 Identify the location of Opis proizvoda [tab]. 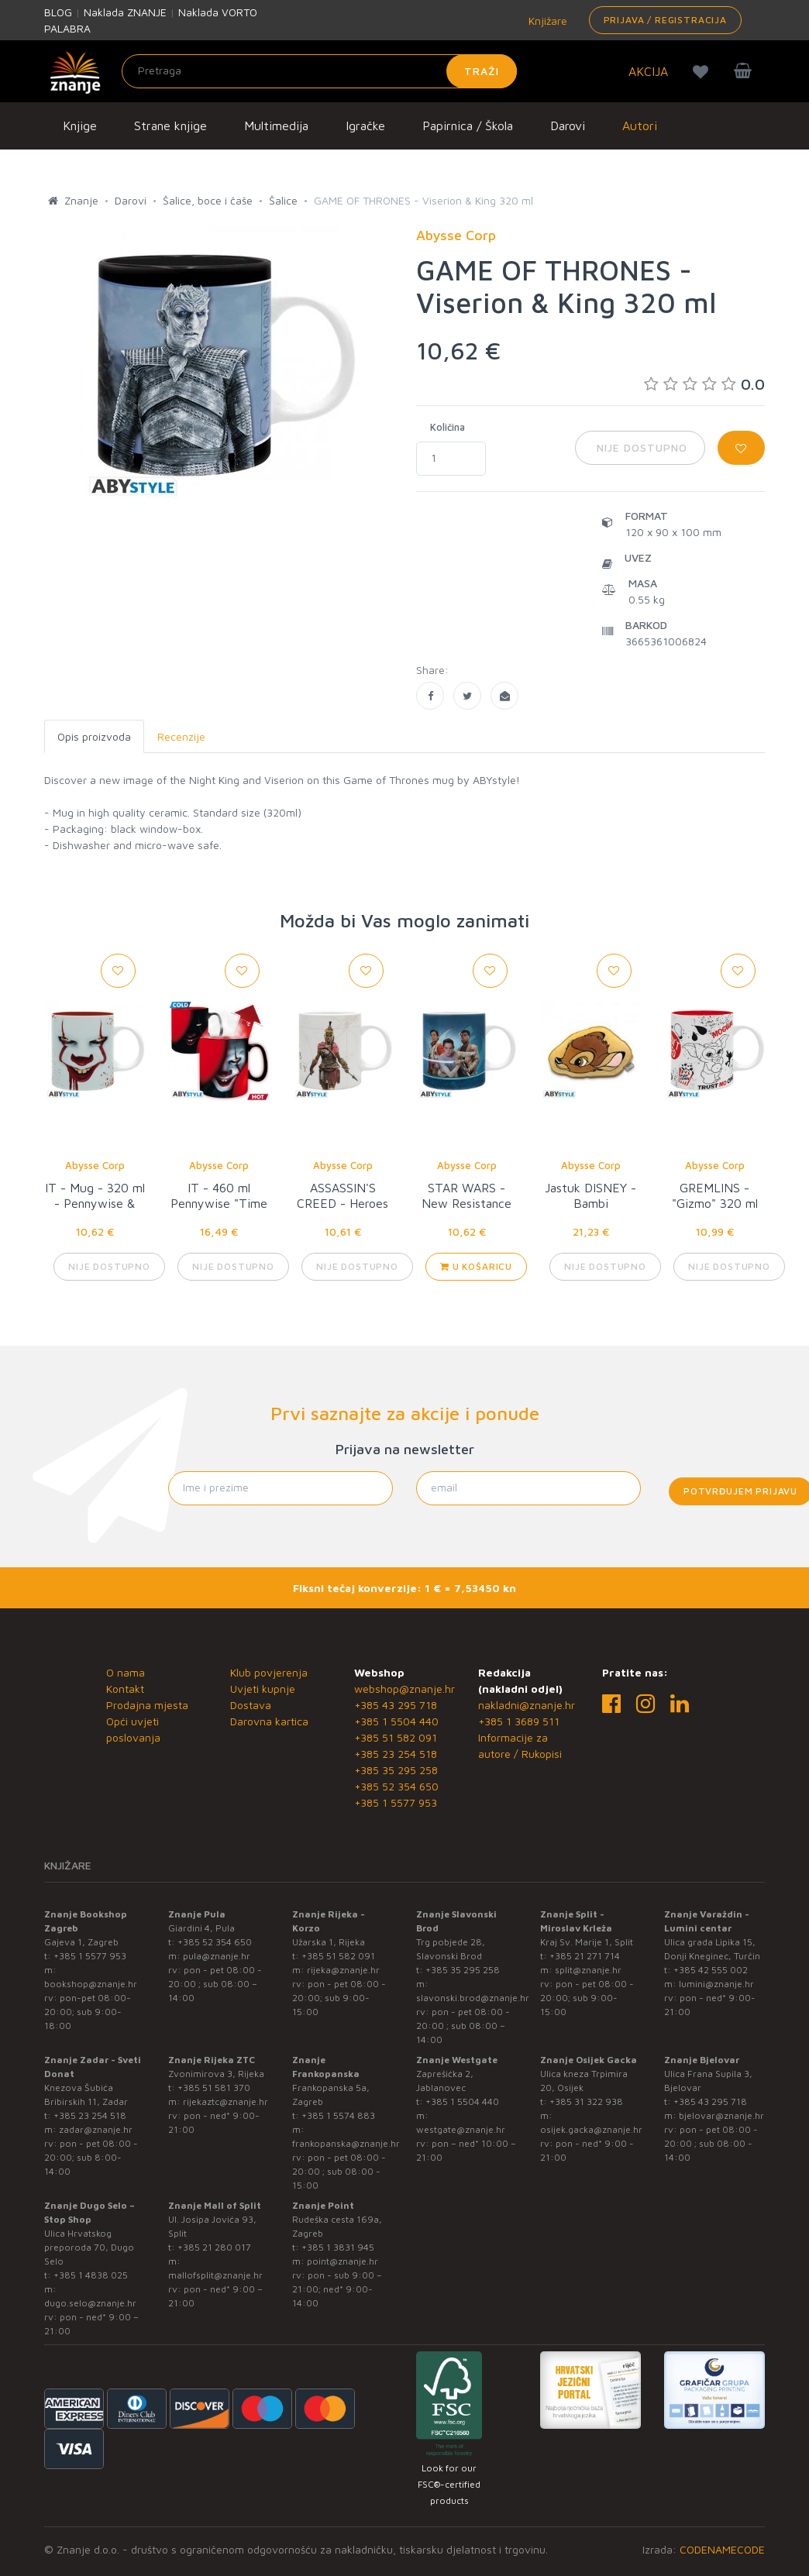
(94, 736).